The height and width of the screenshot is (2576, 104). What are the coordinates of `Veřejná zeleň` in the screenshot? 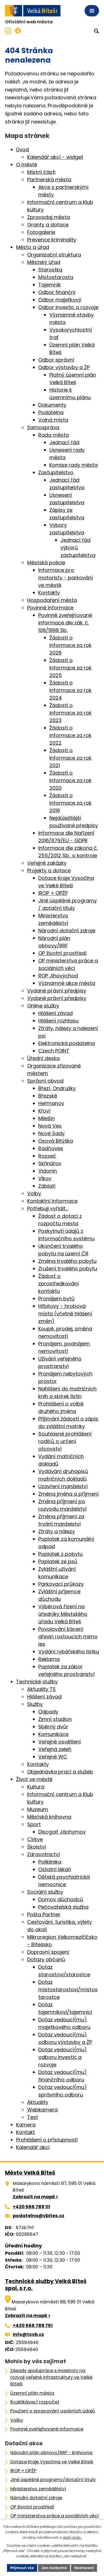 It's located at (55, 1749).